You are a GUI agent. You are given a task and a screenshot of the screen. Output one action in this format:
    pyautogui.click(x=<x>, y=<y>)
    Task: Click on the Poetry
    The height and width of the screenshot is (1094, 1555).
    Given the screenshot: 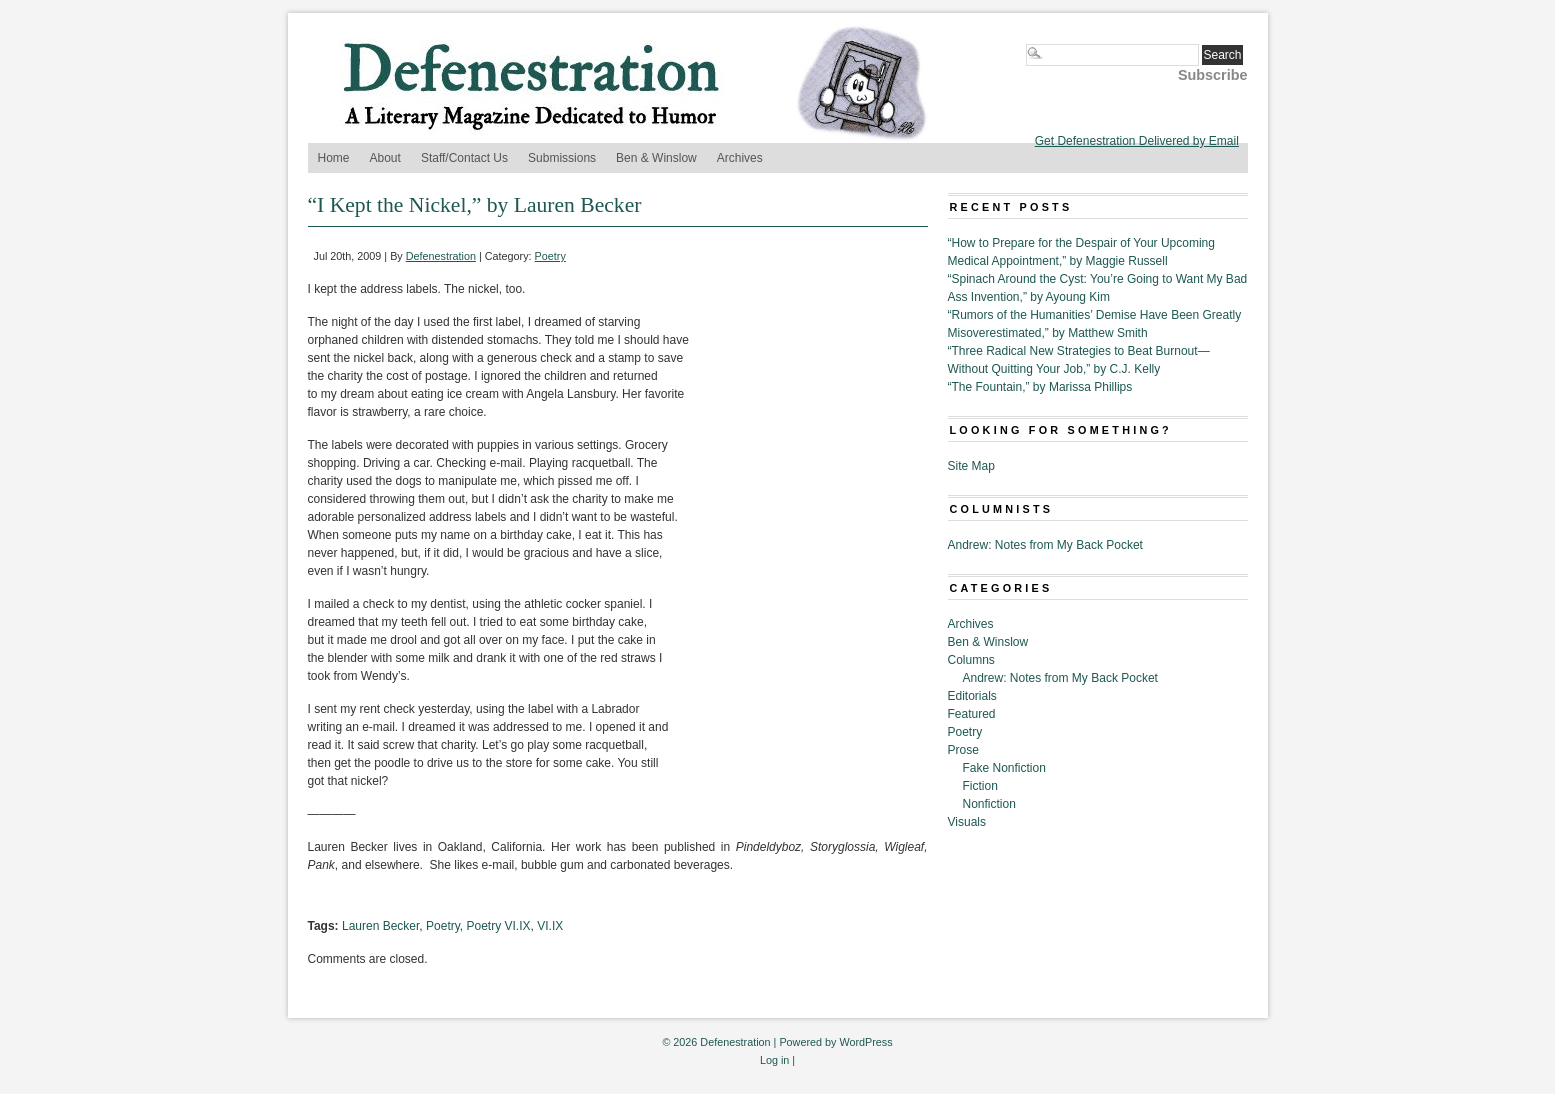 What is the action you would take?
    pyautogui.click(x=550, y=256)
    